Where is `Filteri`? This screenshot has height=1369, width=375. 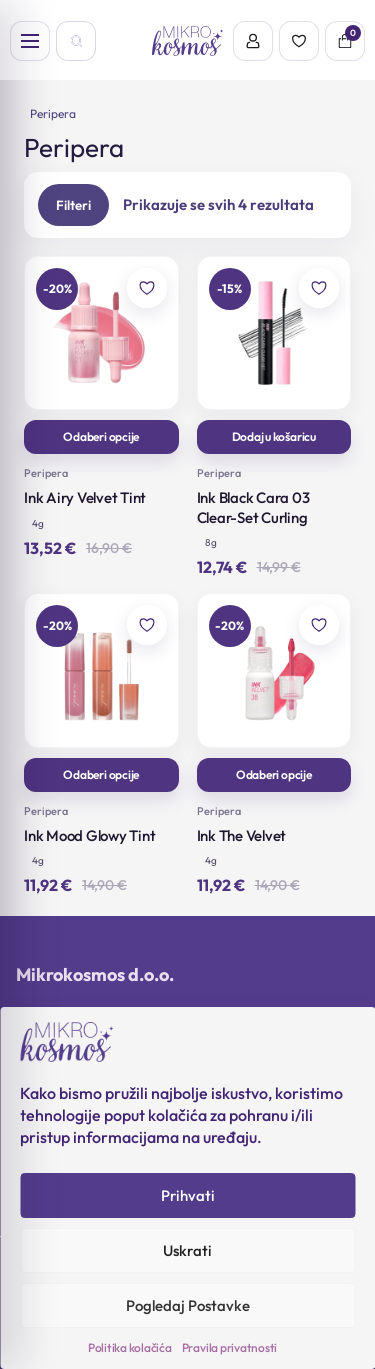 Filteri is located at coordinates (73, 205).